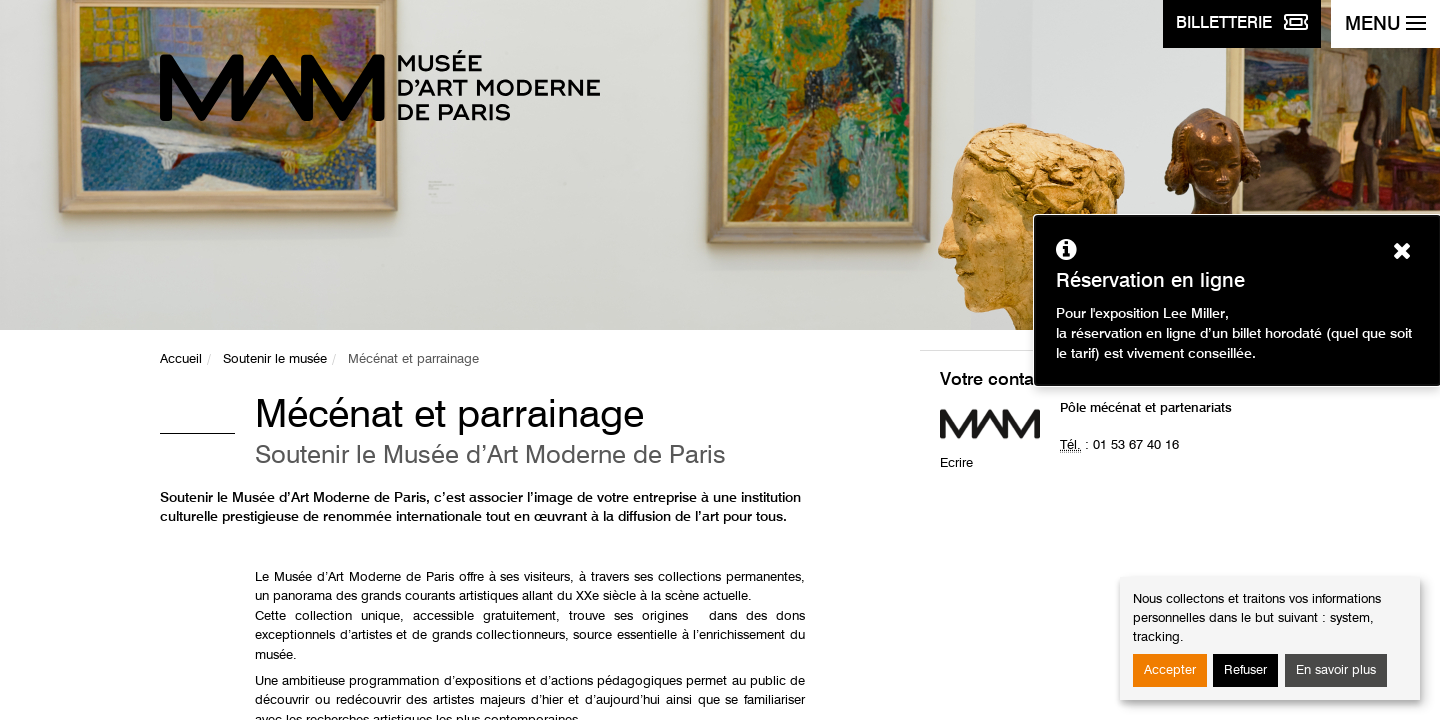  Describe the element at coordinates (956, 463) in the screenshot. I see `Ecrire` at that location.